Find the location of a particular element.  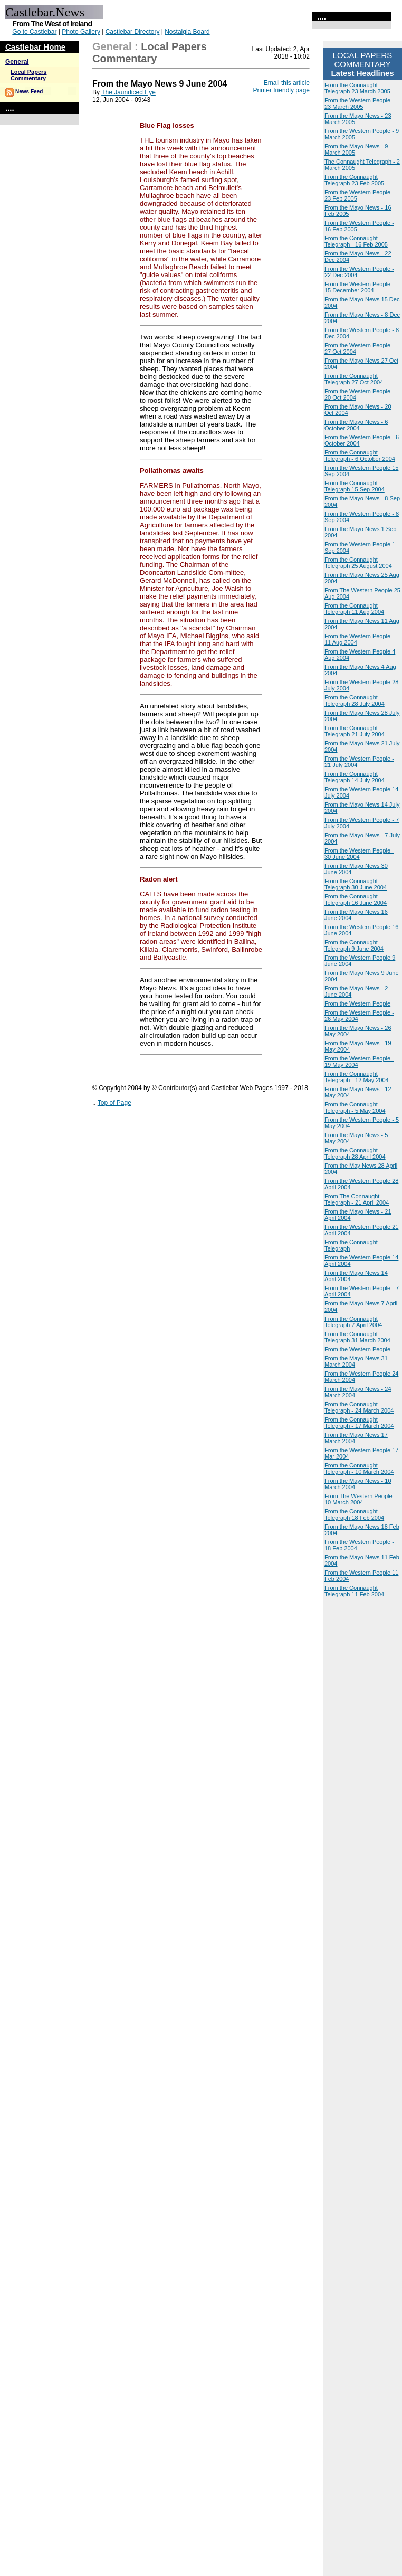

From the Western People is located at coordinates (357, 1003).